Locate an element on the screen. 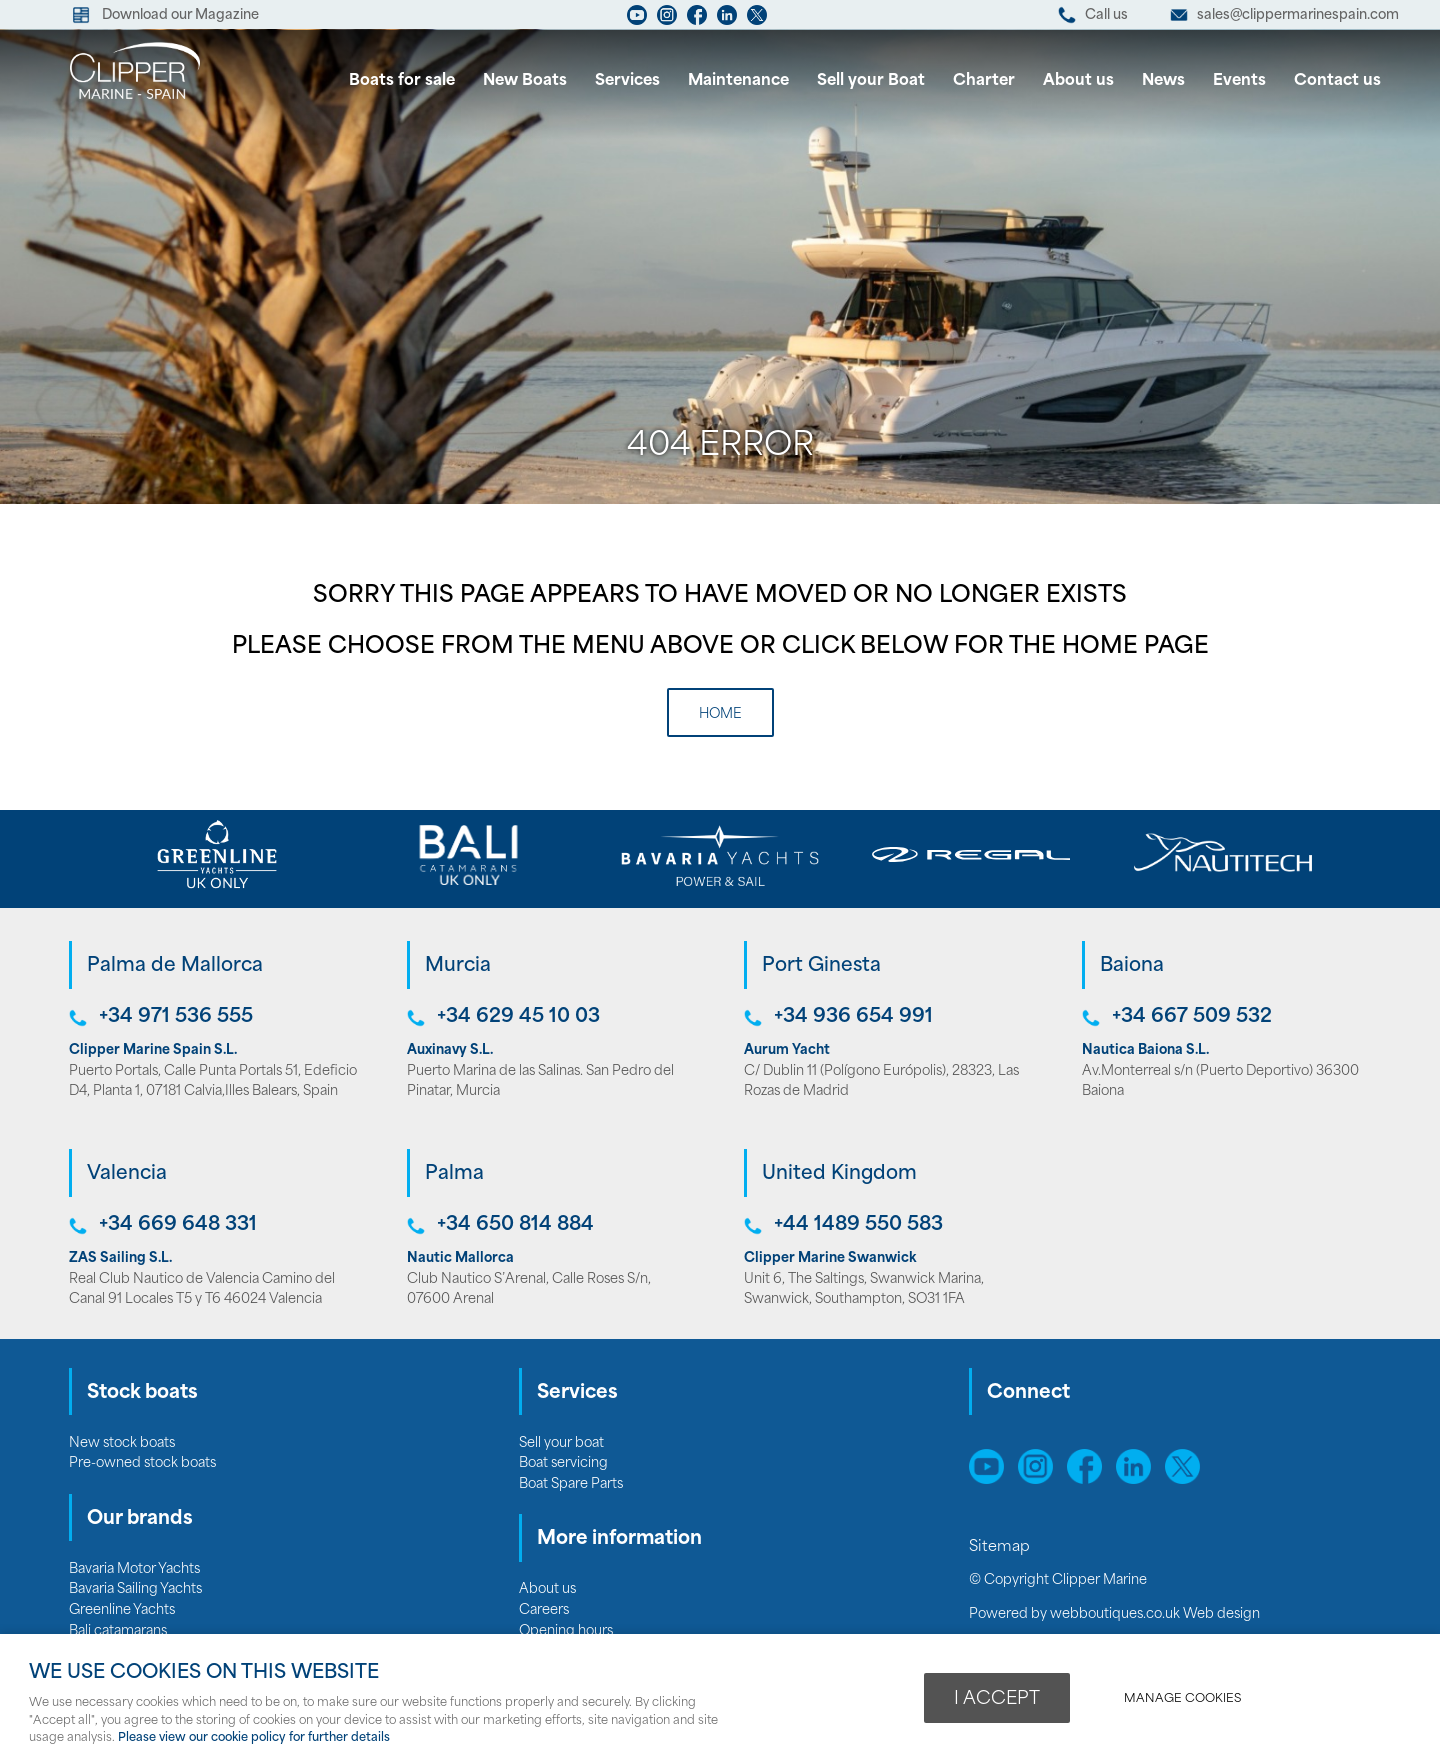 This screenshot has height=1753, width=1440. Boat Spare Parts is located at coordinates (571, 1484).